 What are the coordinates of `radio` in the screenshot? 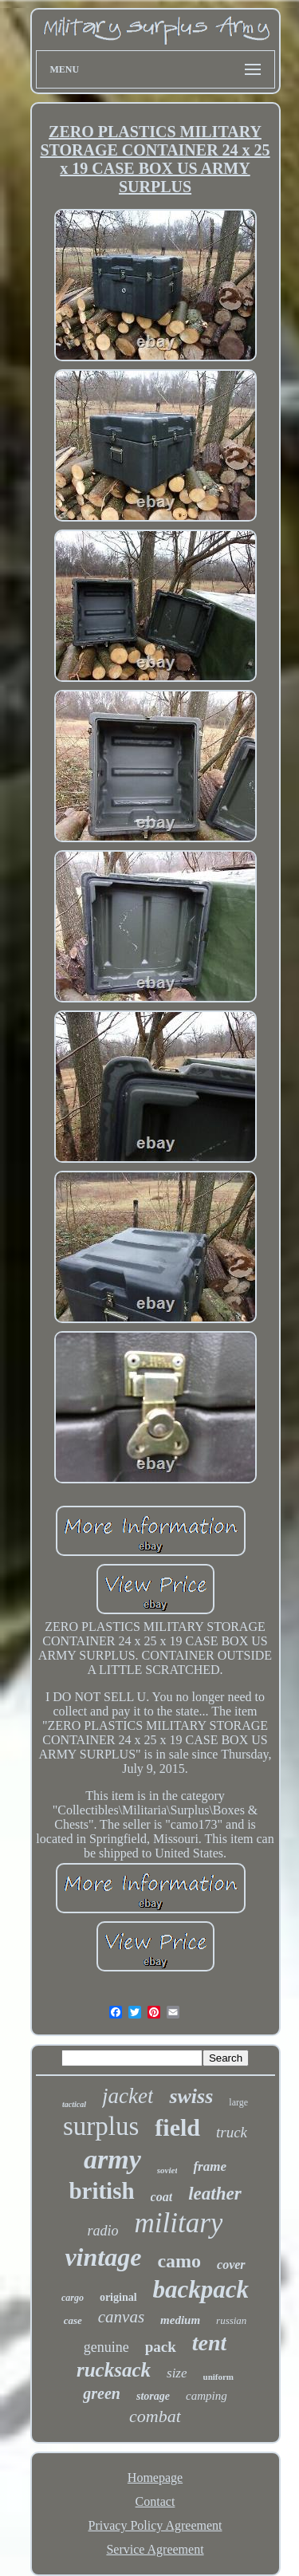 It's located at (103, 2231).